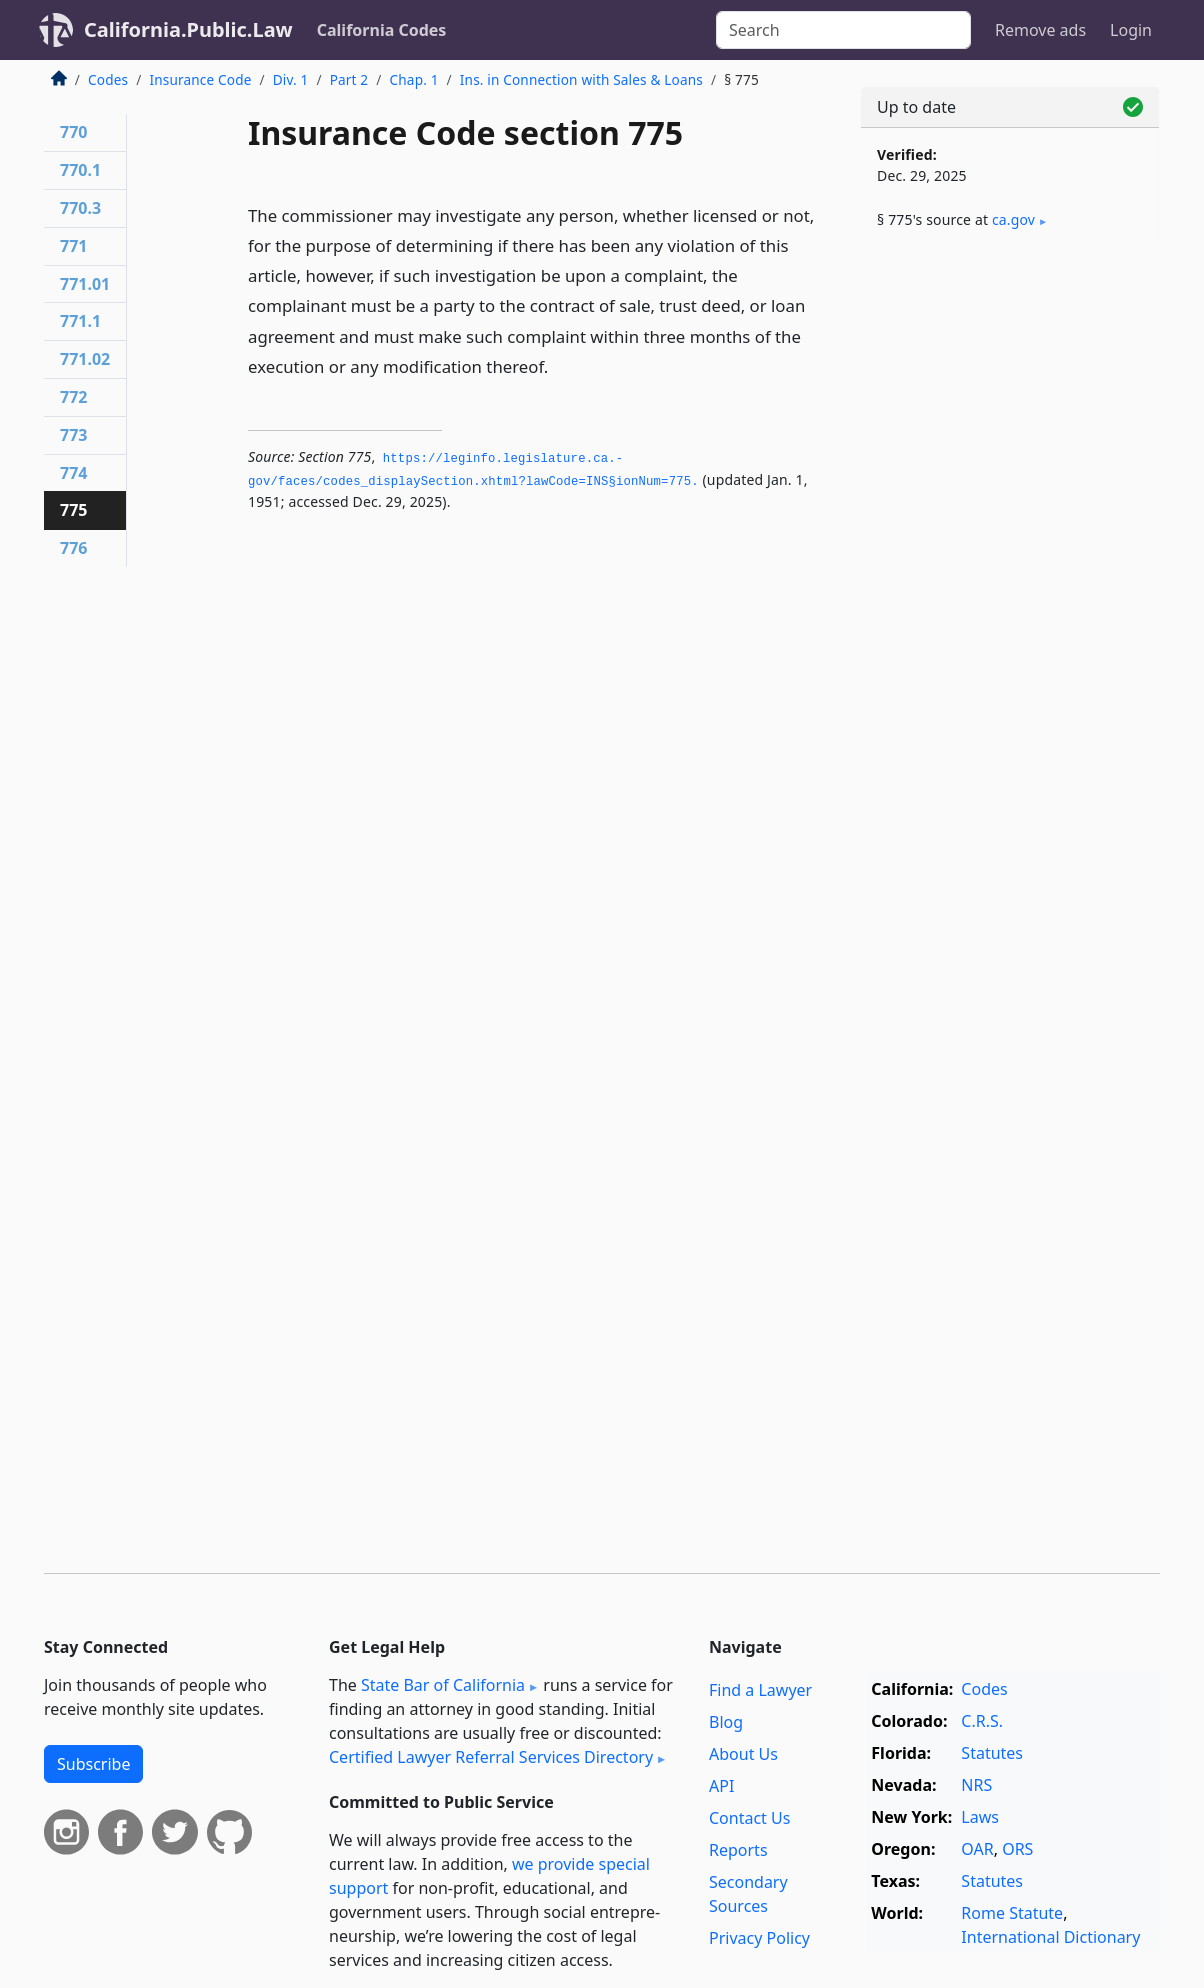  I want to click on Subscribe [button], so click(93, 1764).